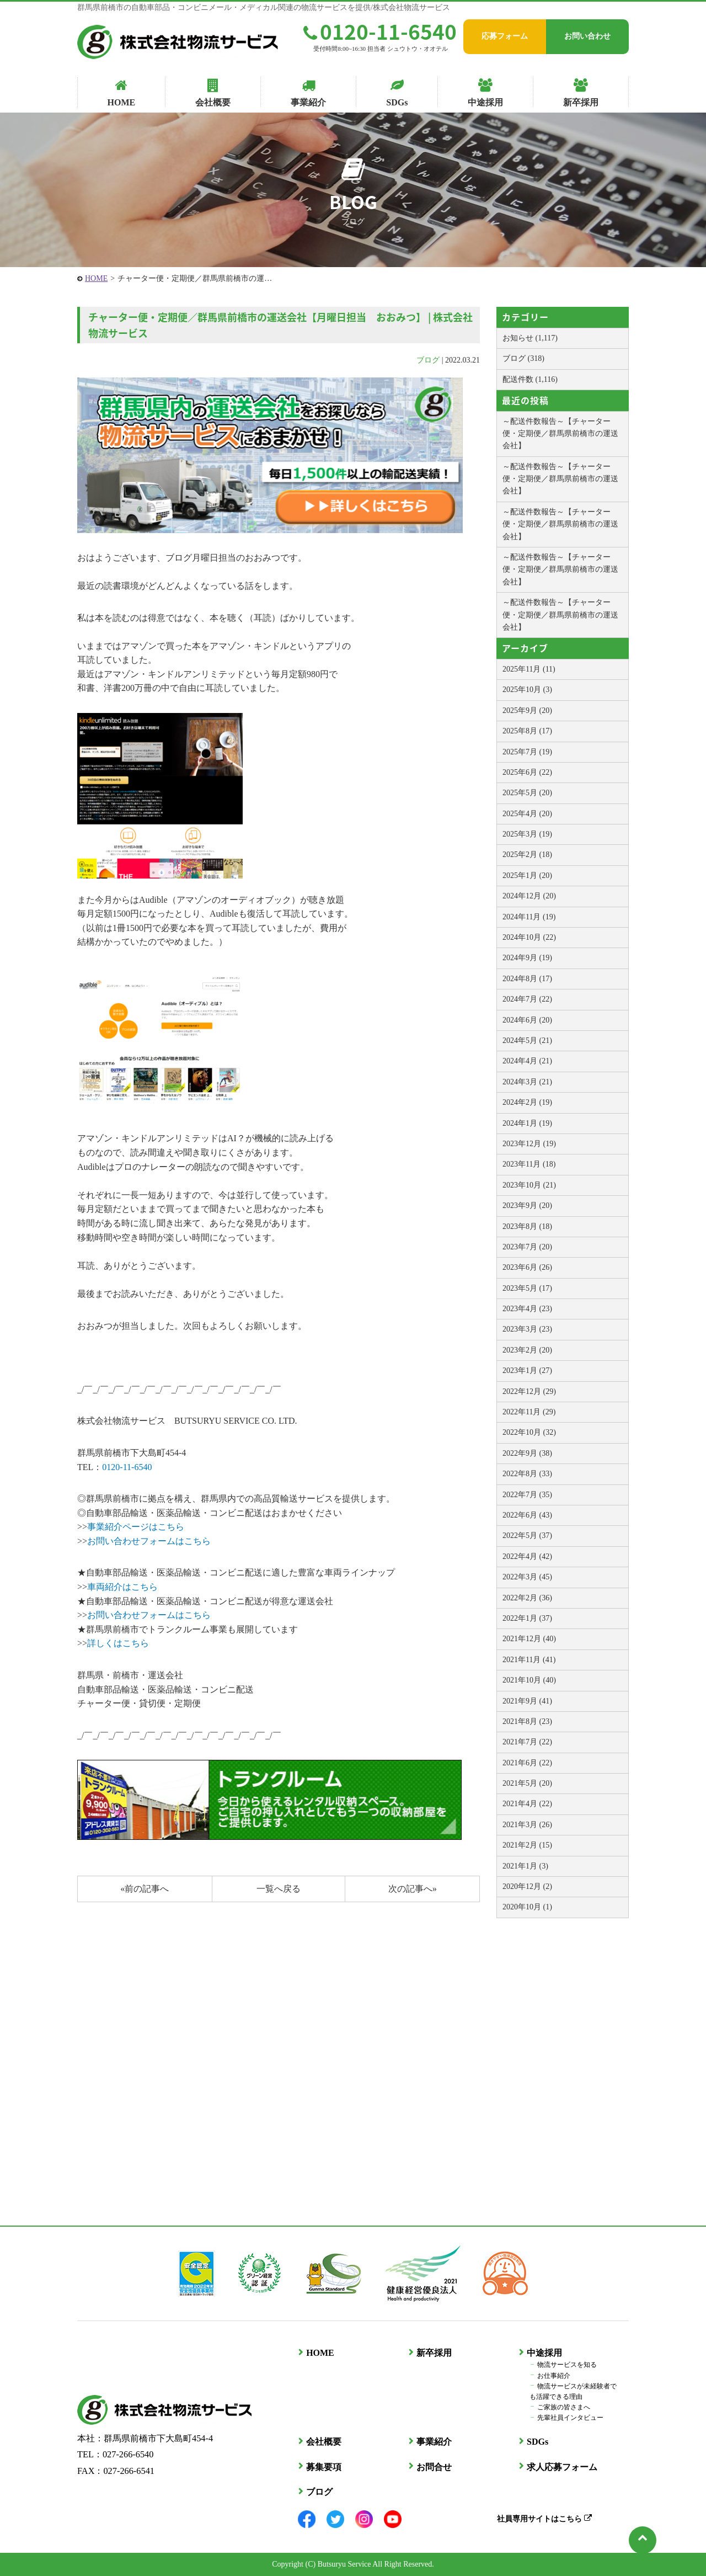 This screenshot has height=2576, width=706. I want to click on 2021年5月 (20), so click(527, 1783).